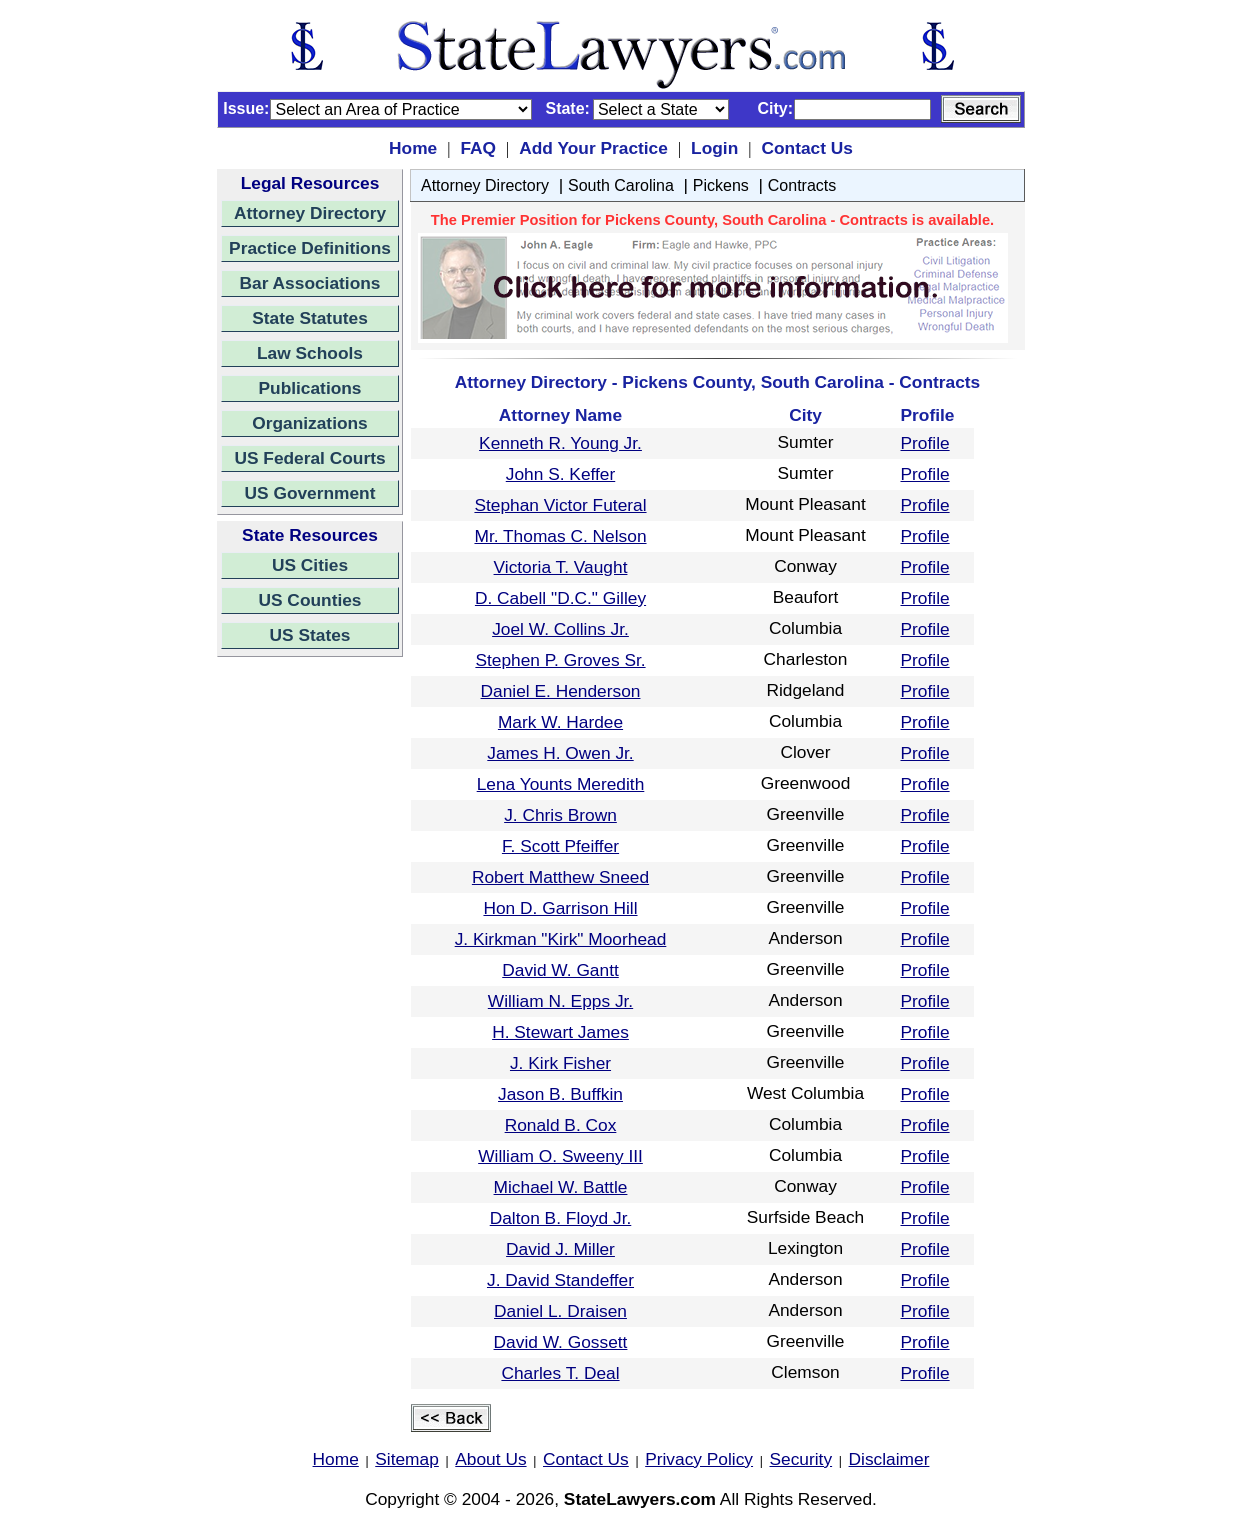 This screenshot has height=1533, width=1242. Describe the element at coordinates (309, 600) in the screenshot. I see `US Counties` at that location.